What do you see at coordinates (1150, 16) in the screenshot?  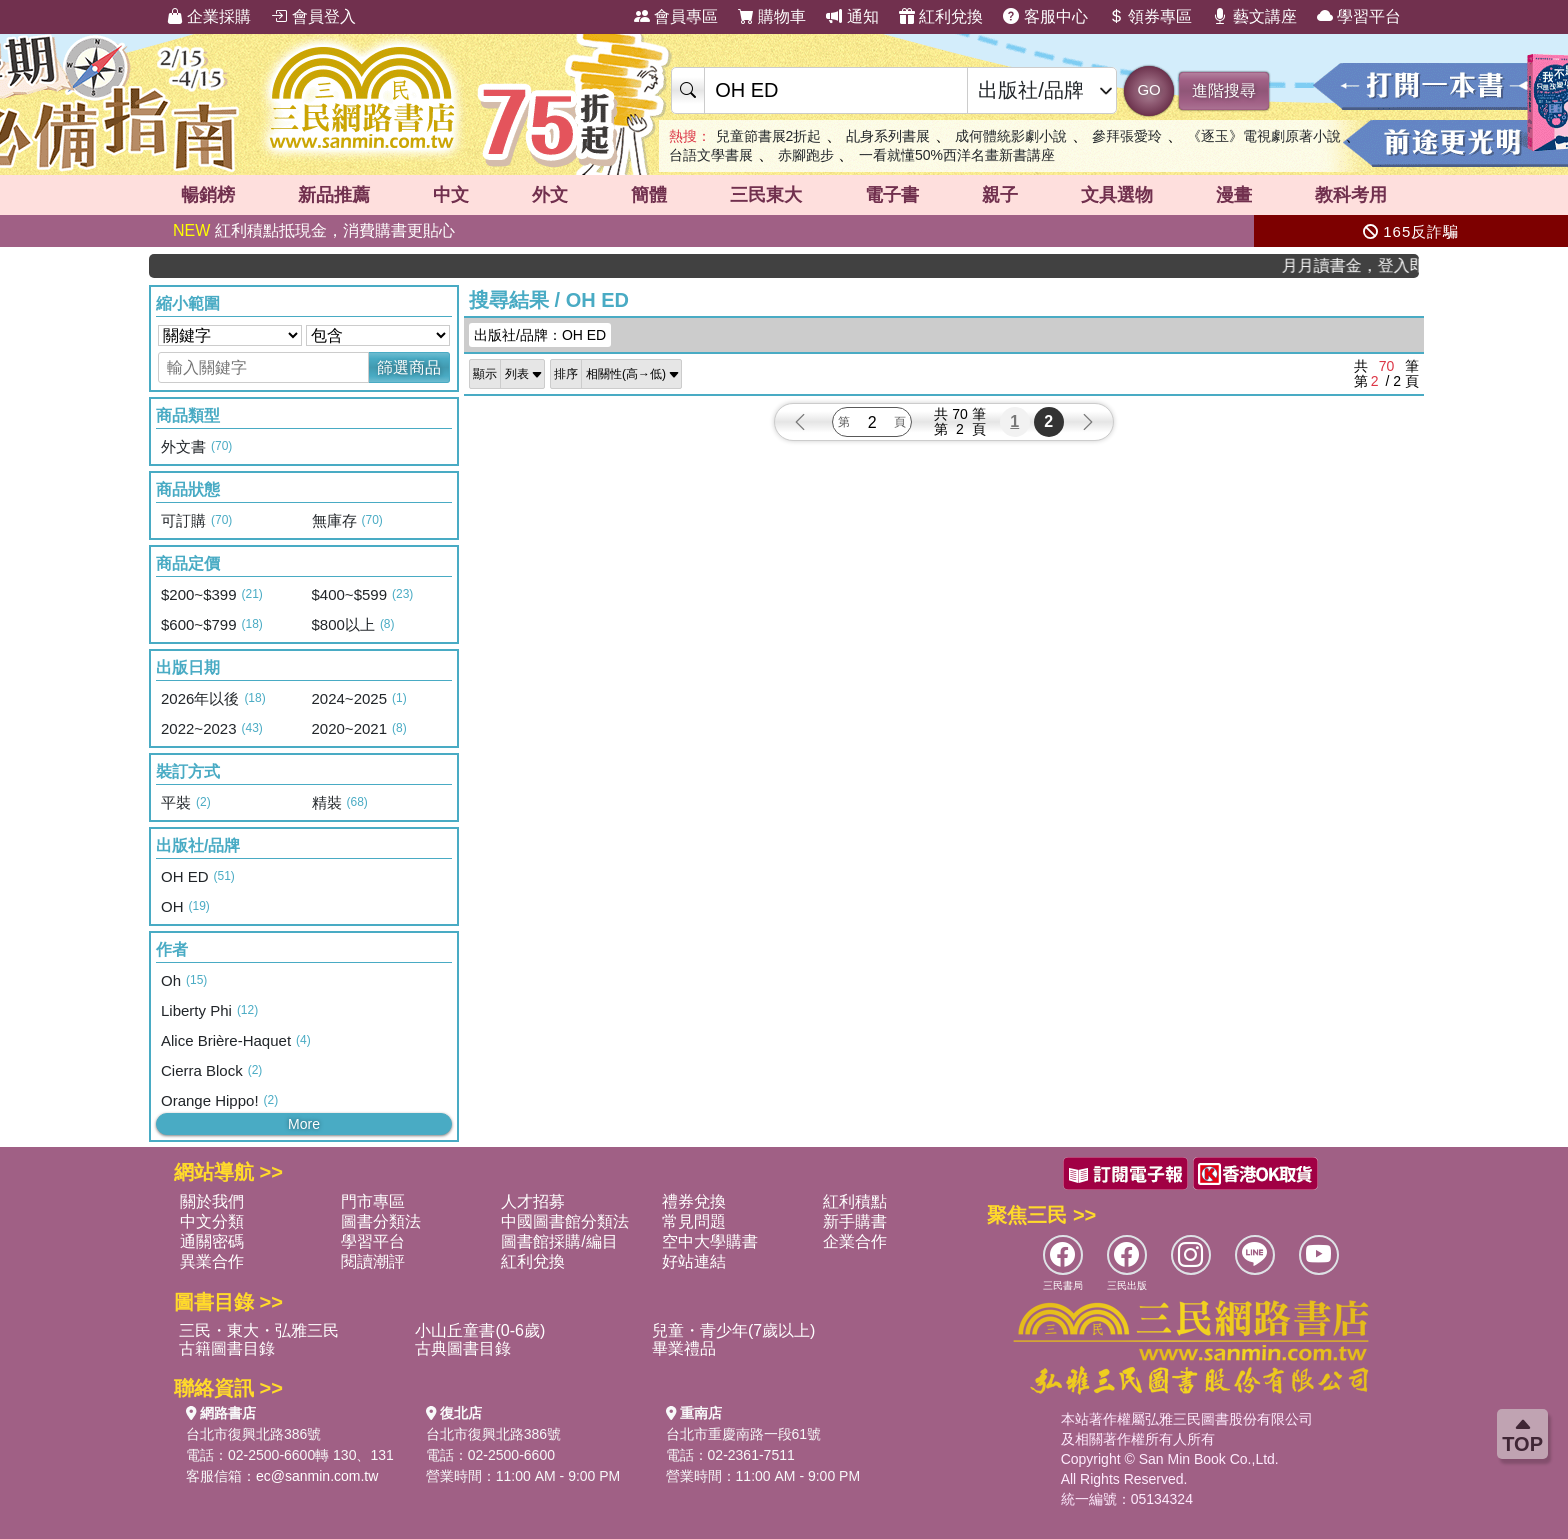 I see `領券專區` at bounding box center [1150, 16].